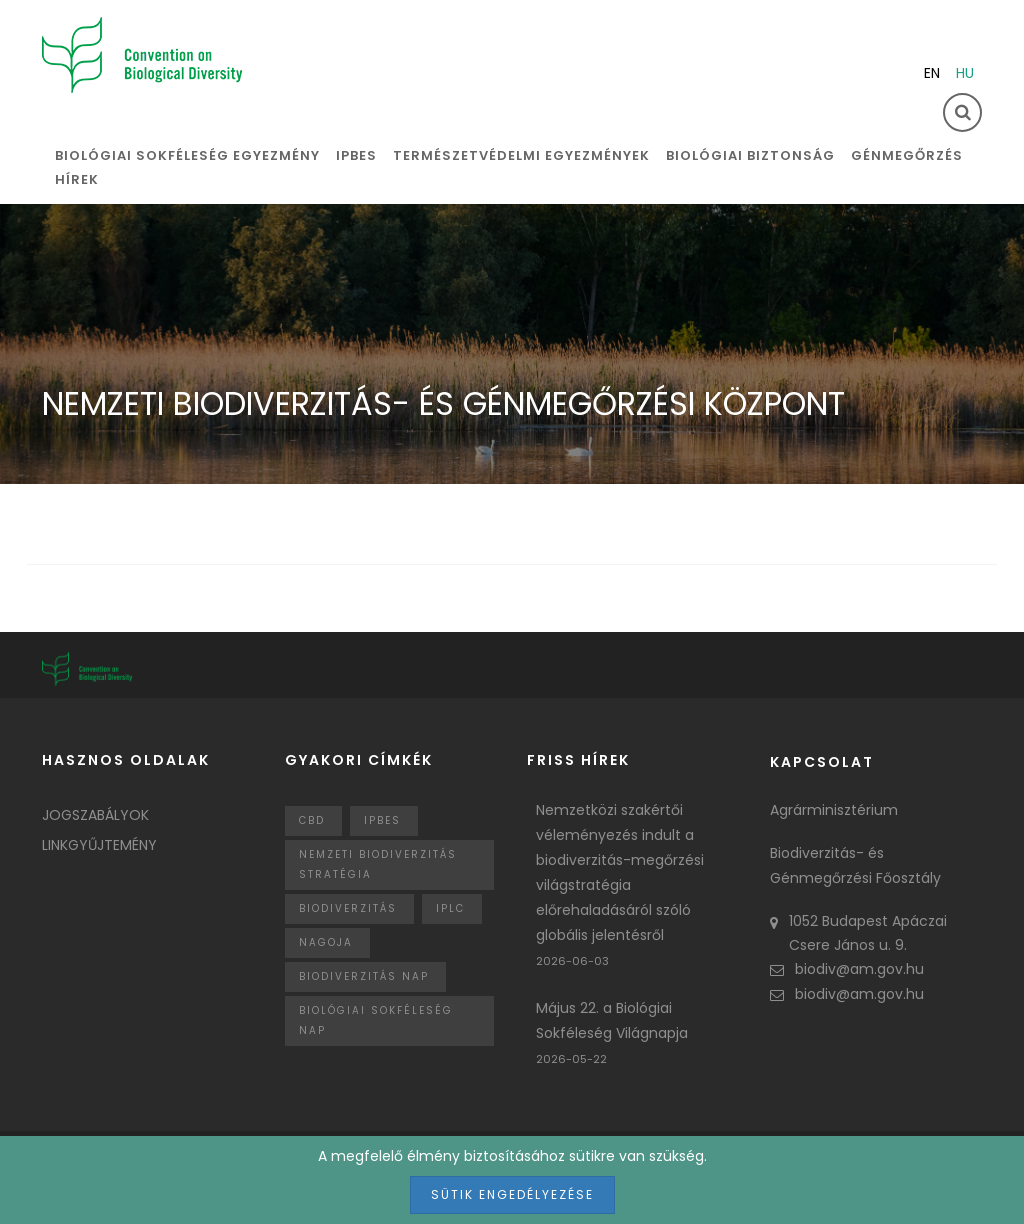  I want to click on Linkgyűjtemény, so click(99, 845).